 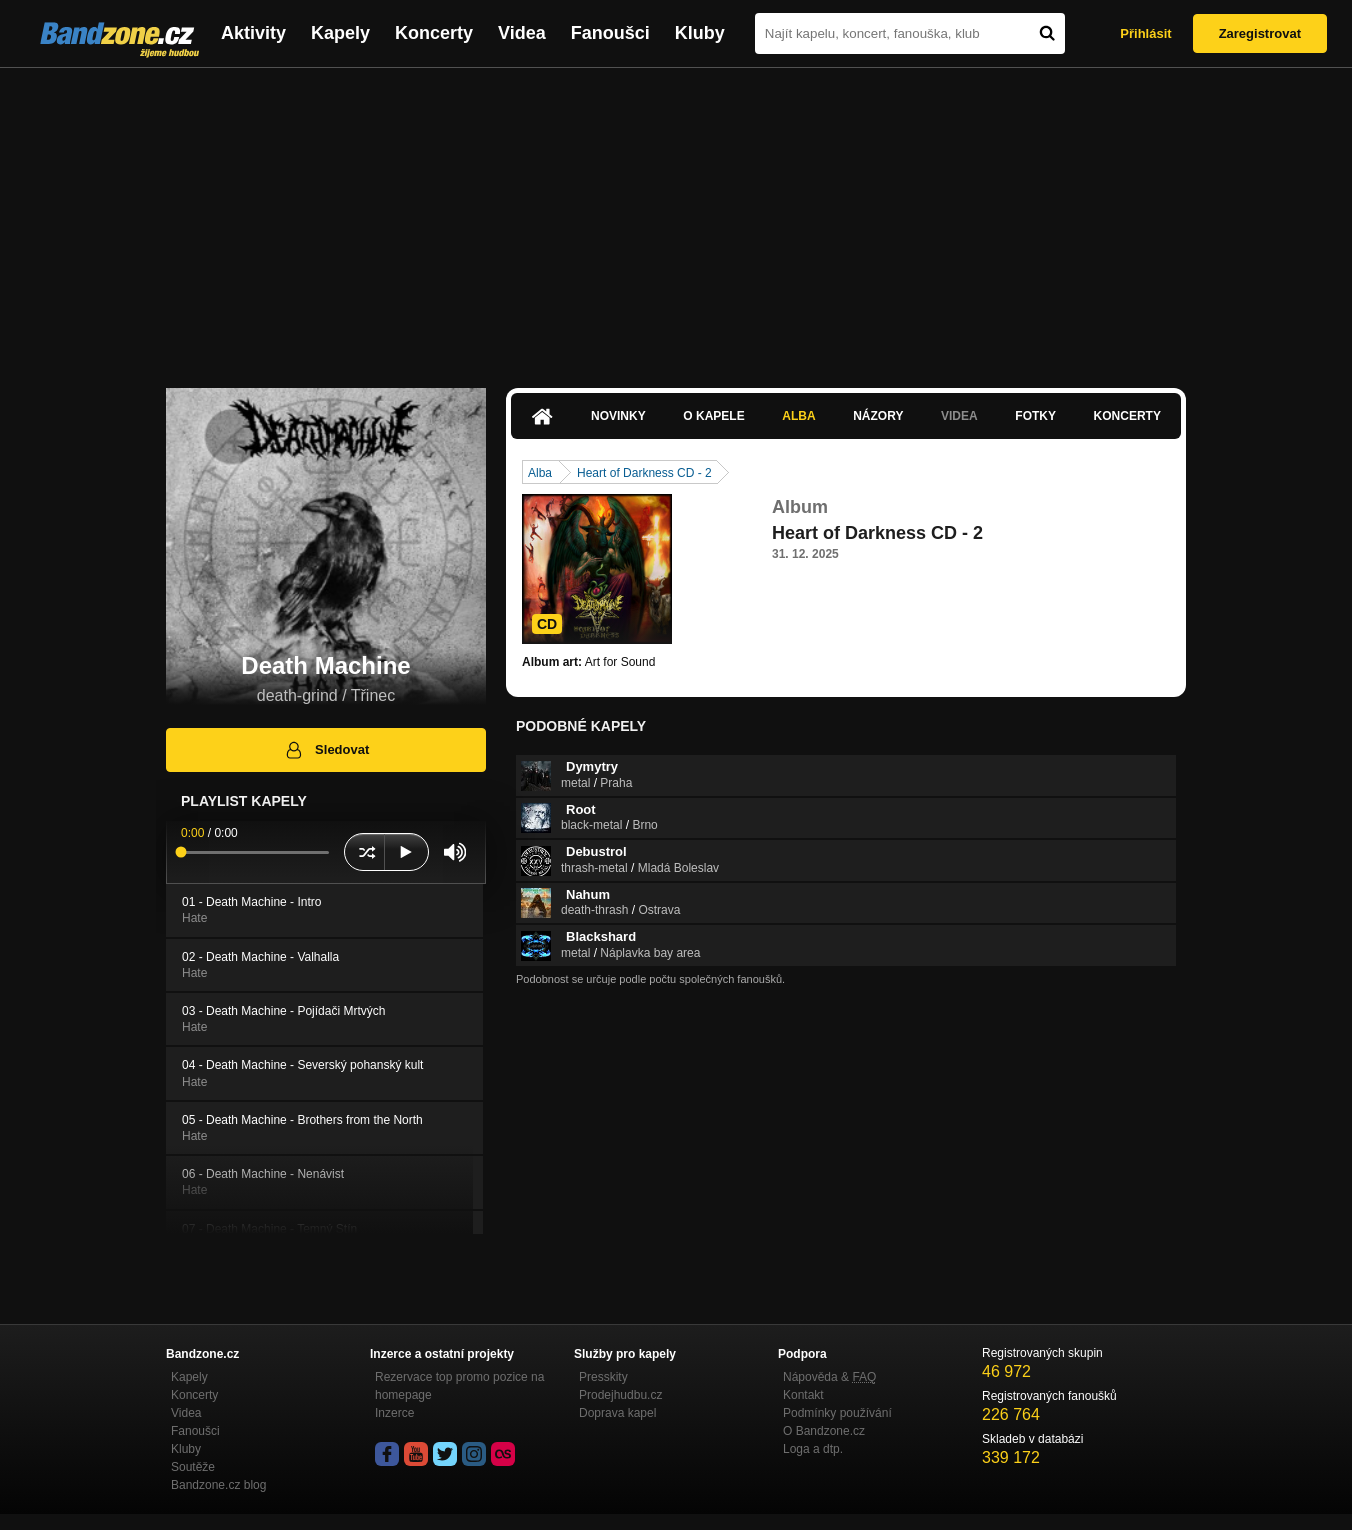 What do you see at coordinates (1145, 33) in the screenshot?
I see `Přihlásit` at bounding box center [1145, 33].